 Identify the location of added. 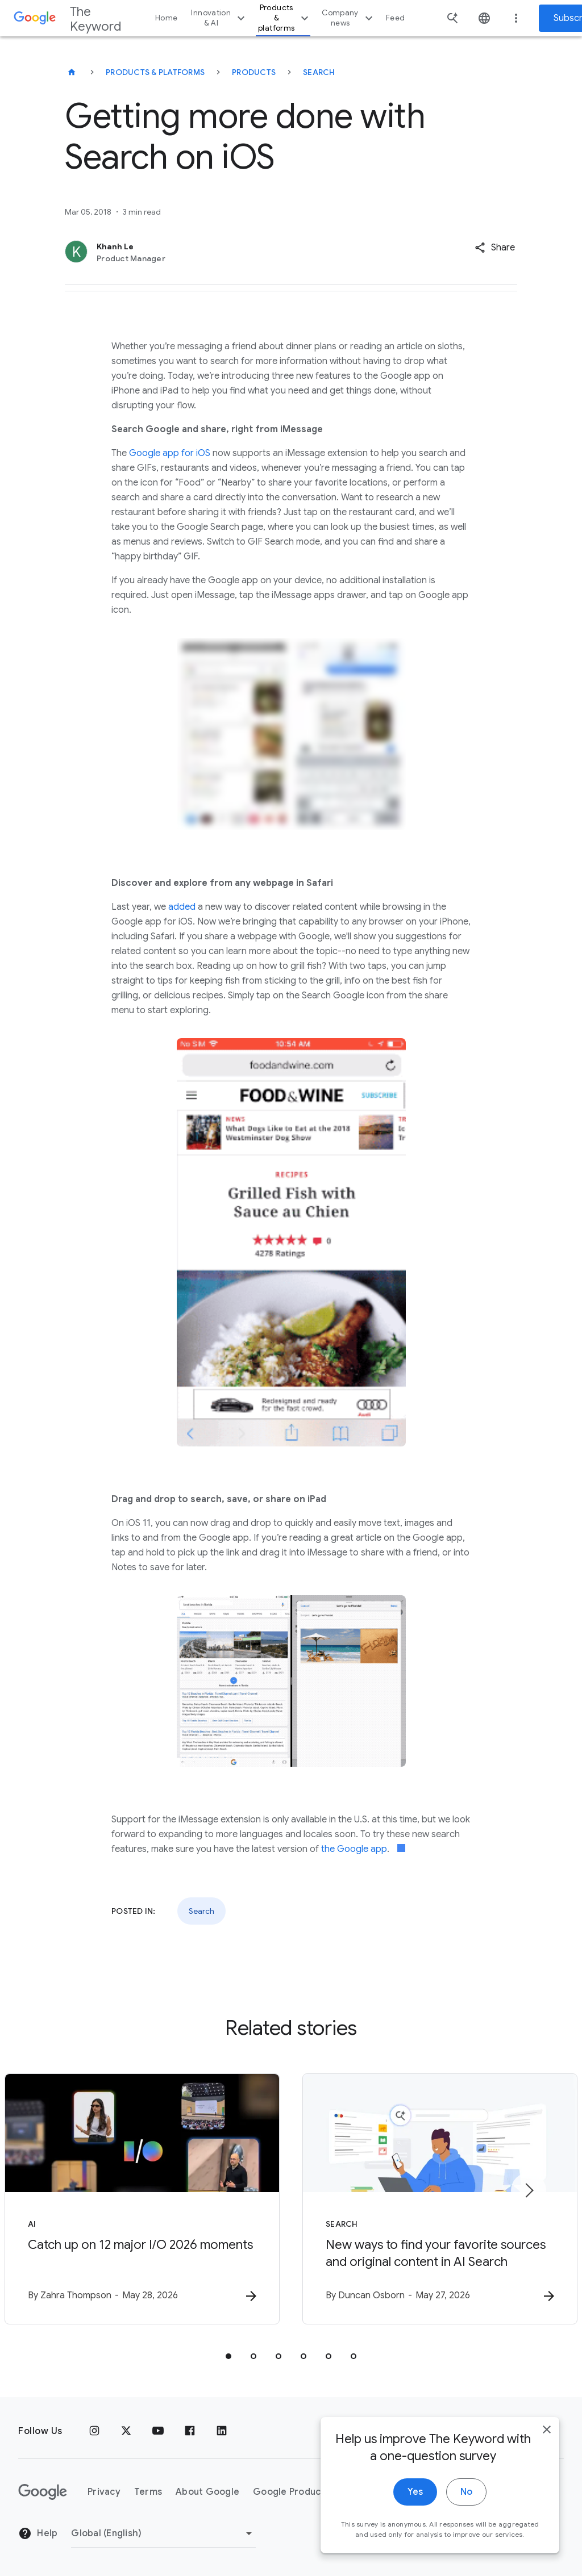
(182, 907).